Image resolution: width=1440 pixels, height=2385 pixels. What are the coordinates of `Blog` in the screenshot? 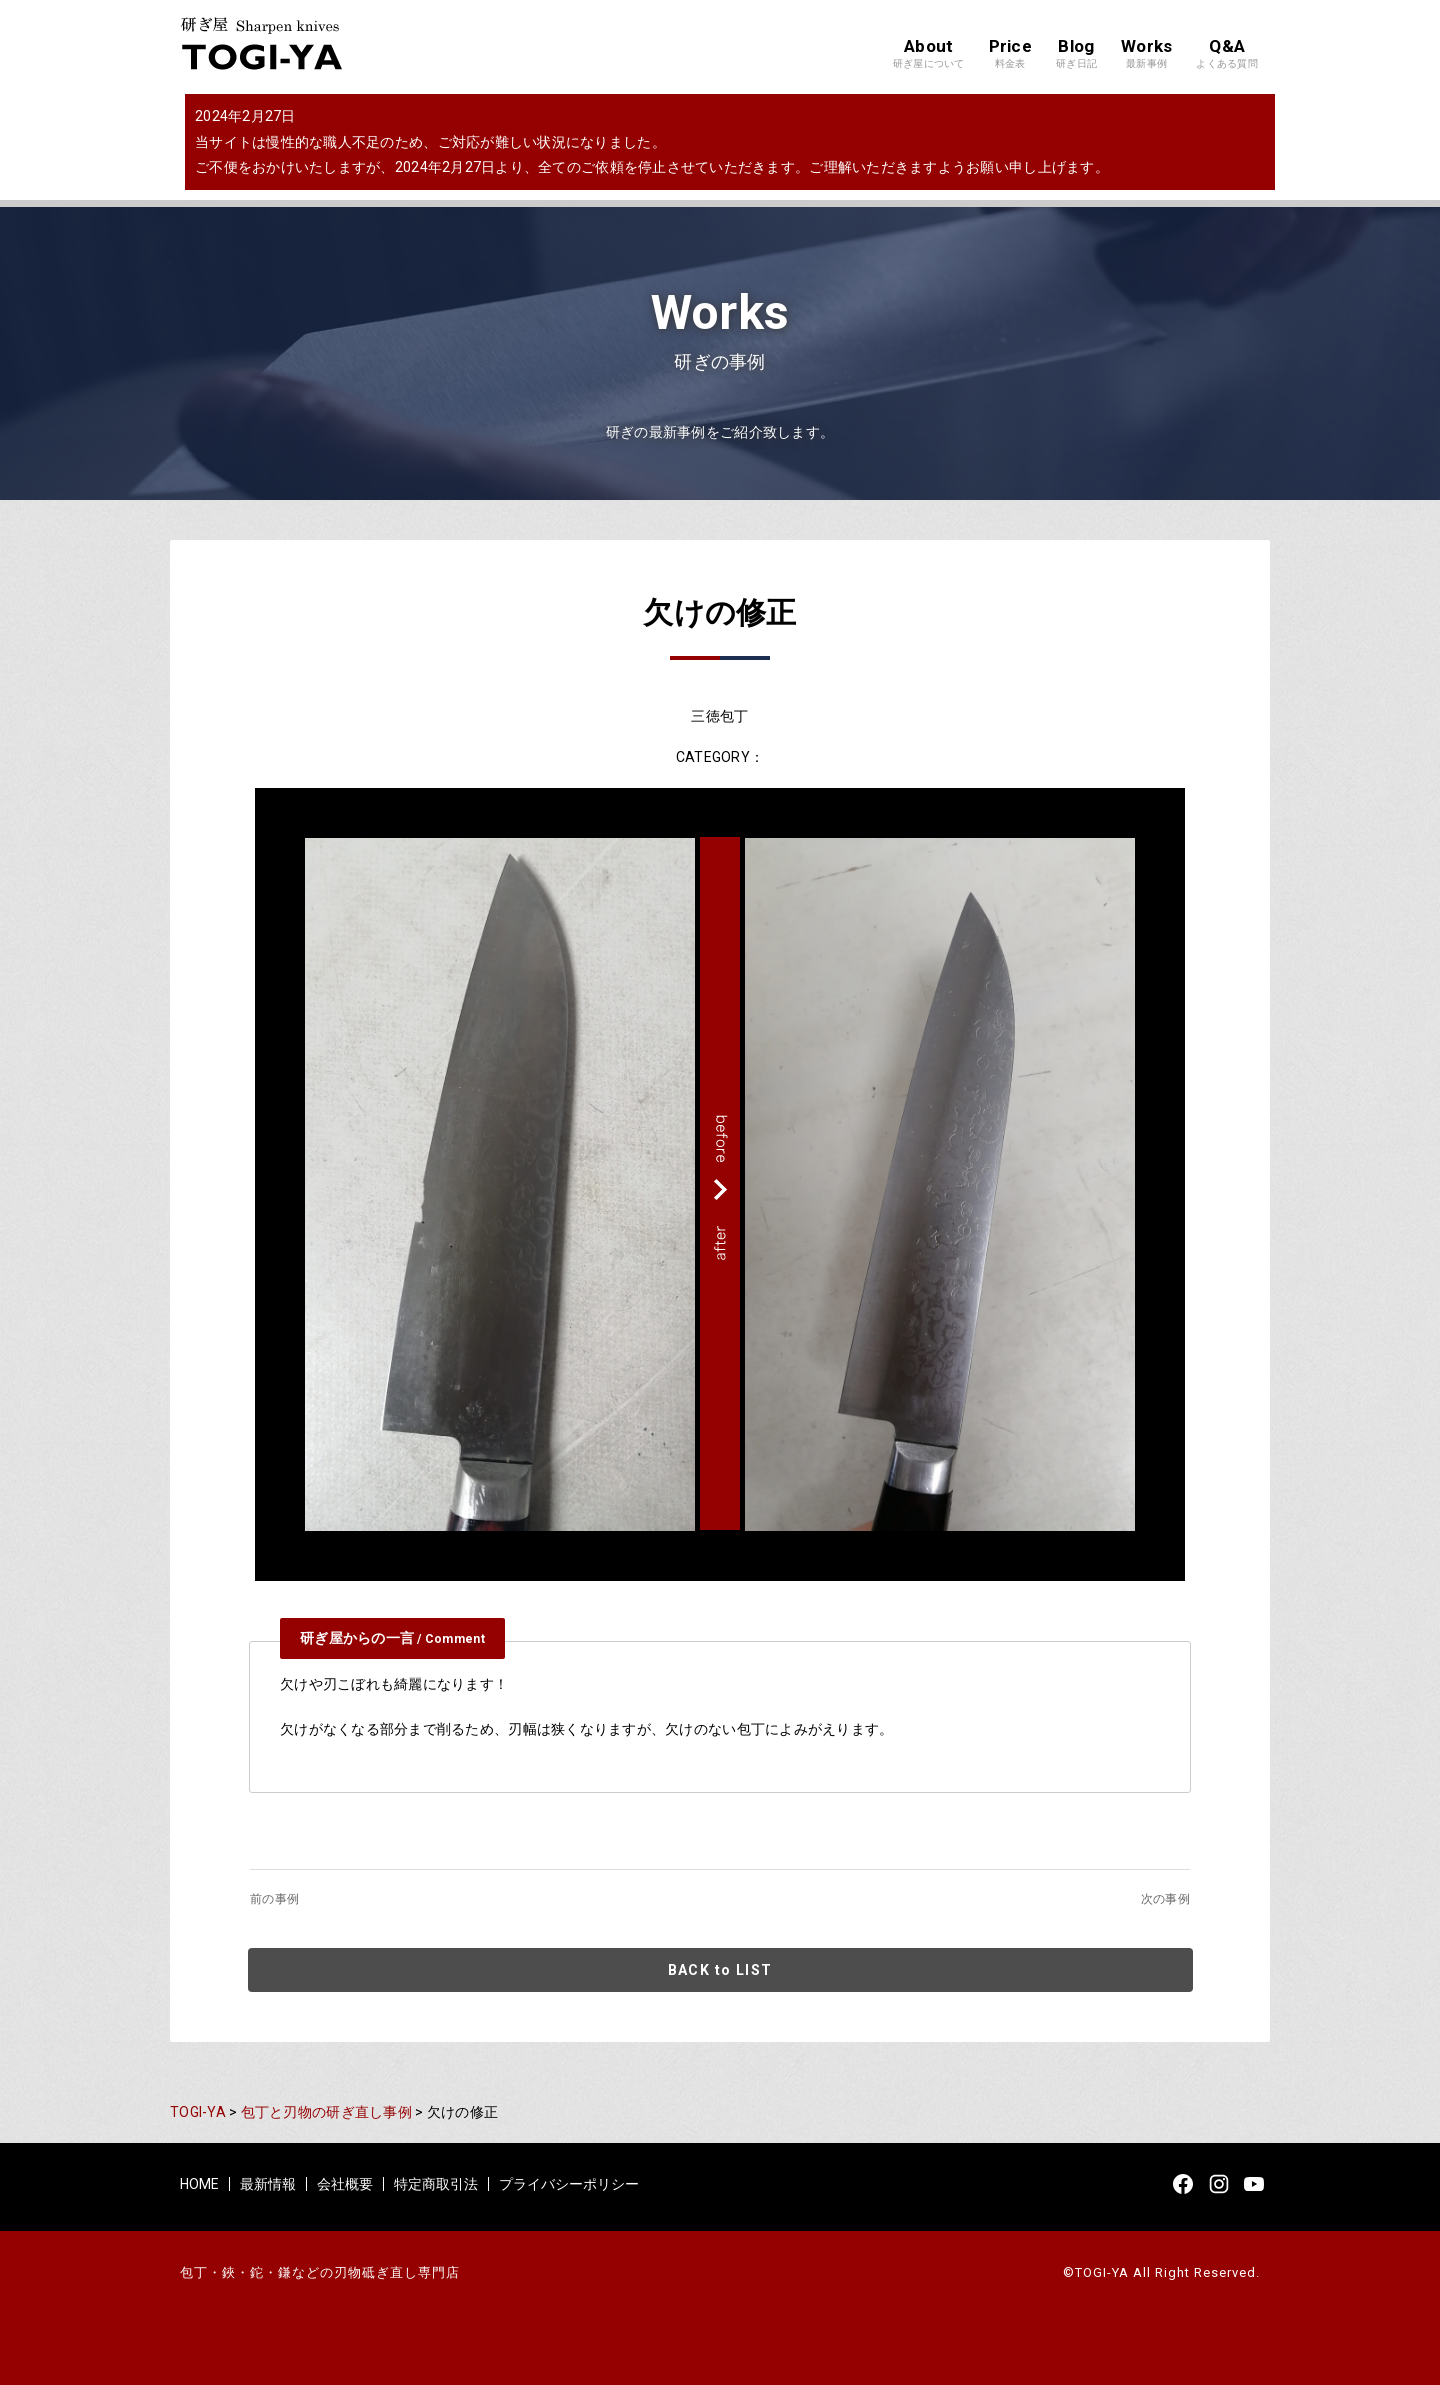 It's located at (1076, 54).